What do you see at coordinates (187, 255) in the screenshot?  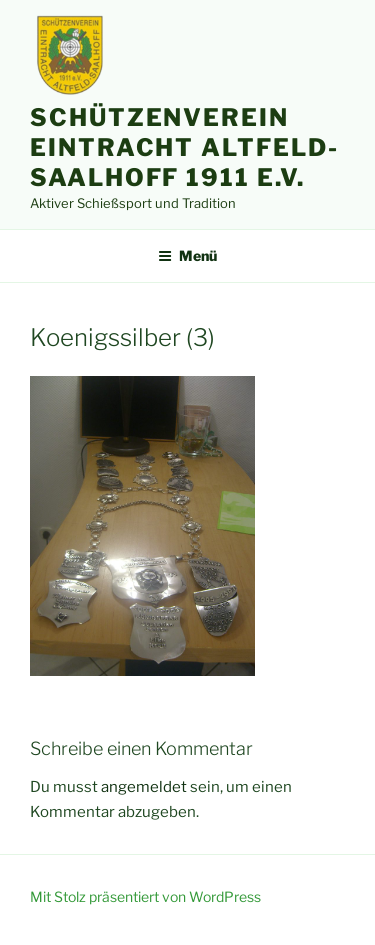 I see `Menü` at bounding box center [187, 255].